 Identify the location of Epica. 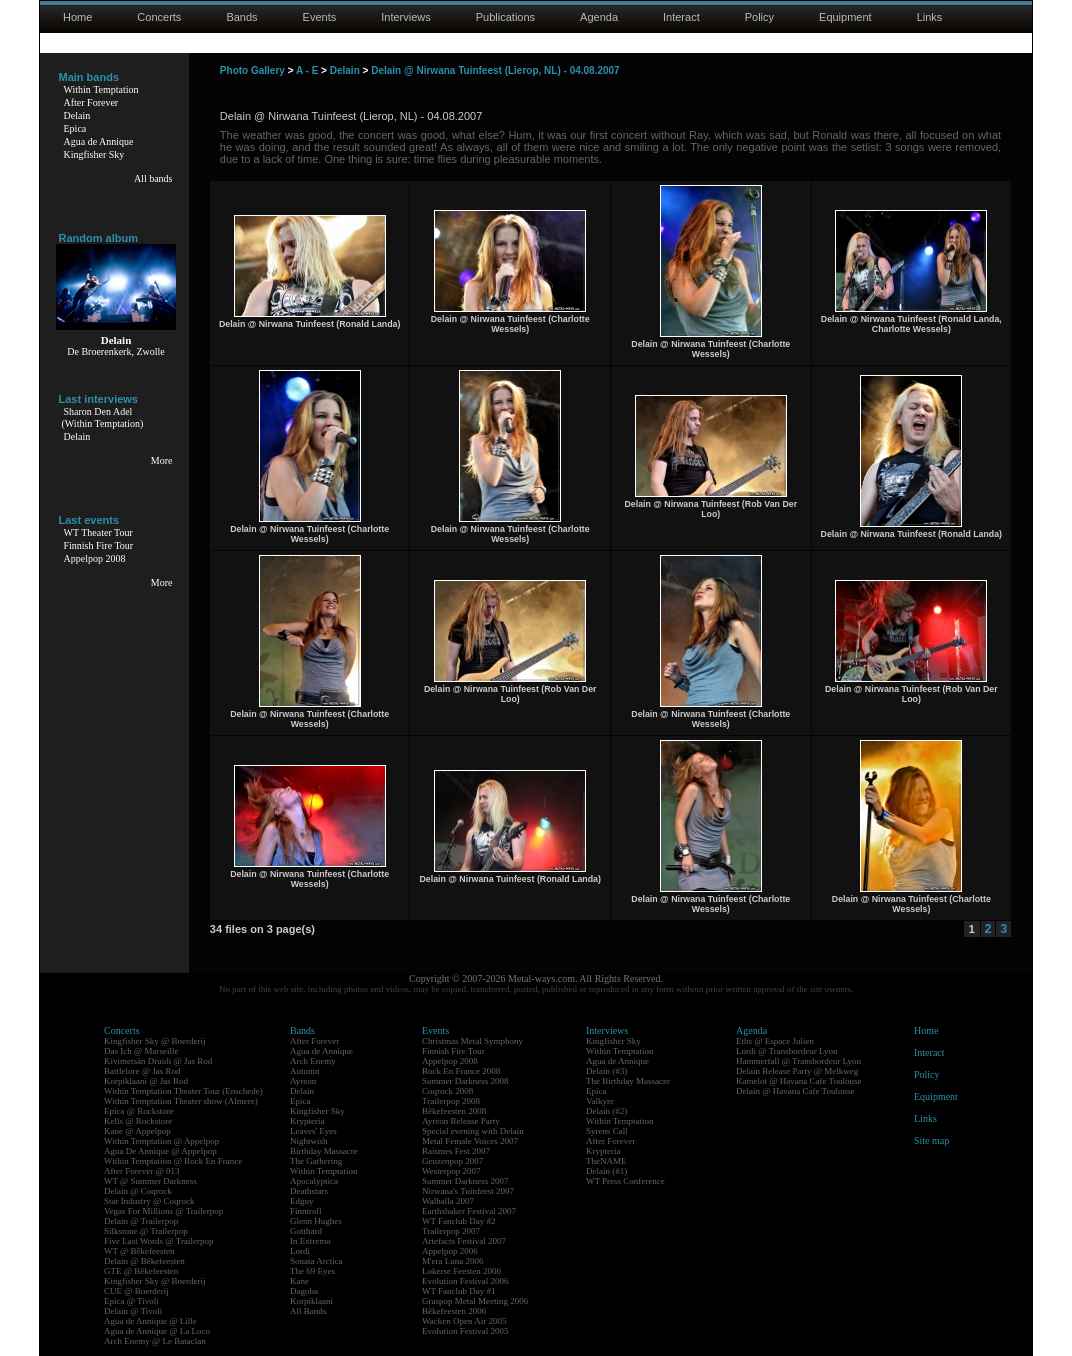
(75, 128).